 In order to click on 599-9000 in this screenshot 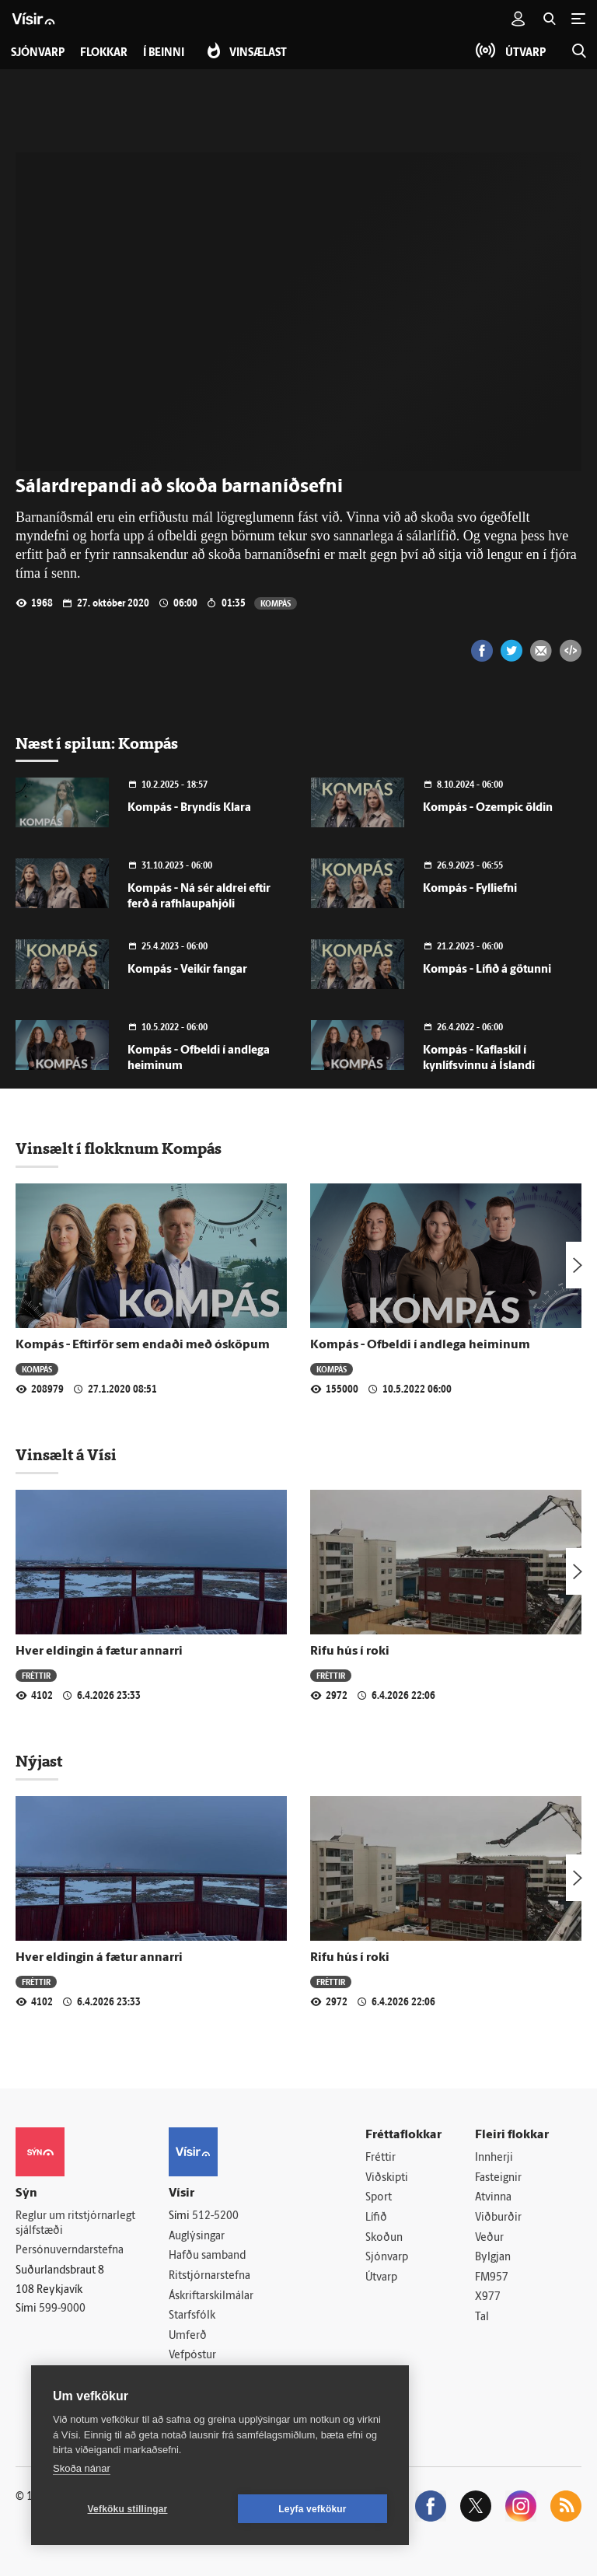, I will do `click(62, 2309)`.